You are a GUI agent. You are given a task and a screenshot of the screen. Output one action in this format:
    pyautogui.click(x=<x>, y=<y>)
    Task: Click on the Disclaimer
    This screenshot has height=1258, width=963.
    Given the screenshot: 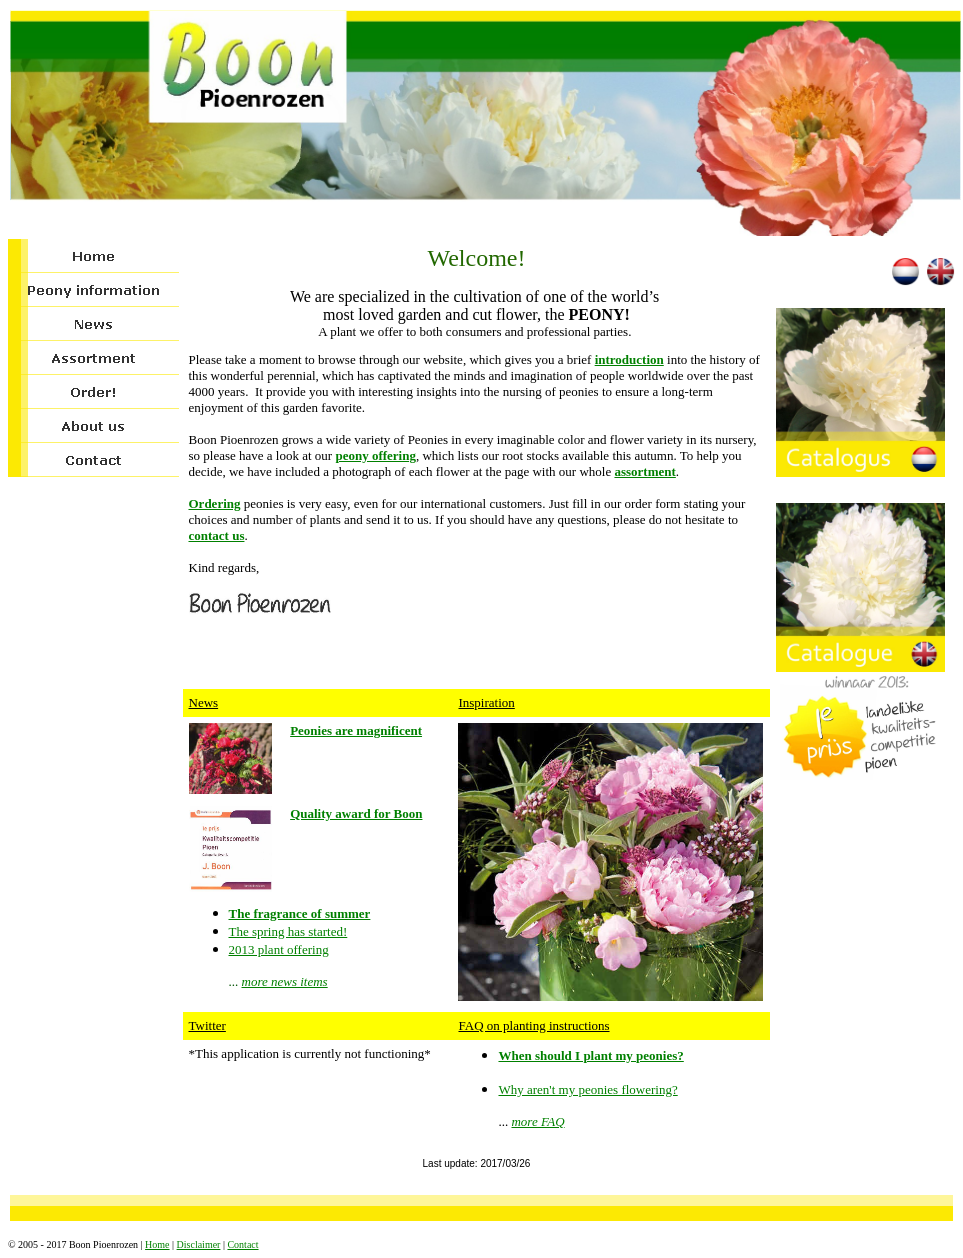 What is the action you would take?
    pyautogui.click(x=199, y=1244)
    